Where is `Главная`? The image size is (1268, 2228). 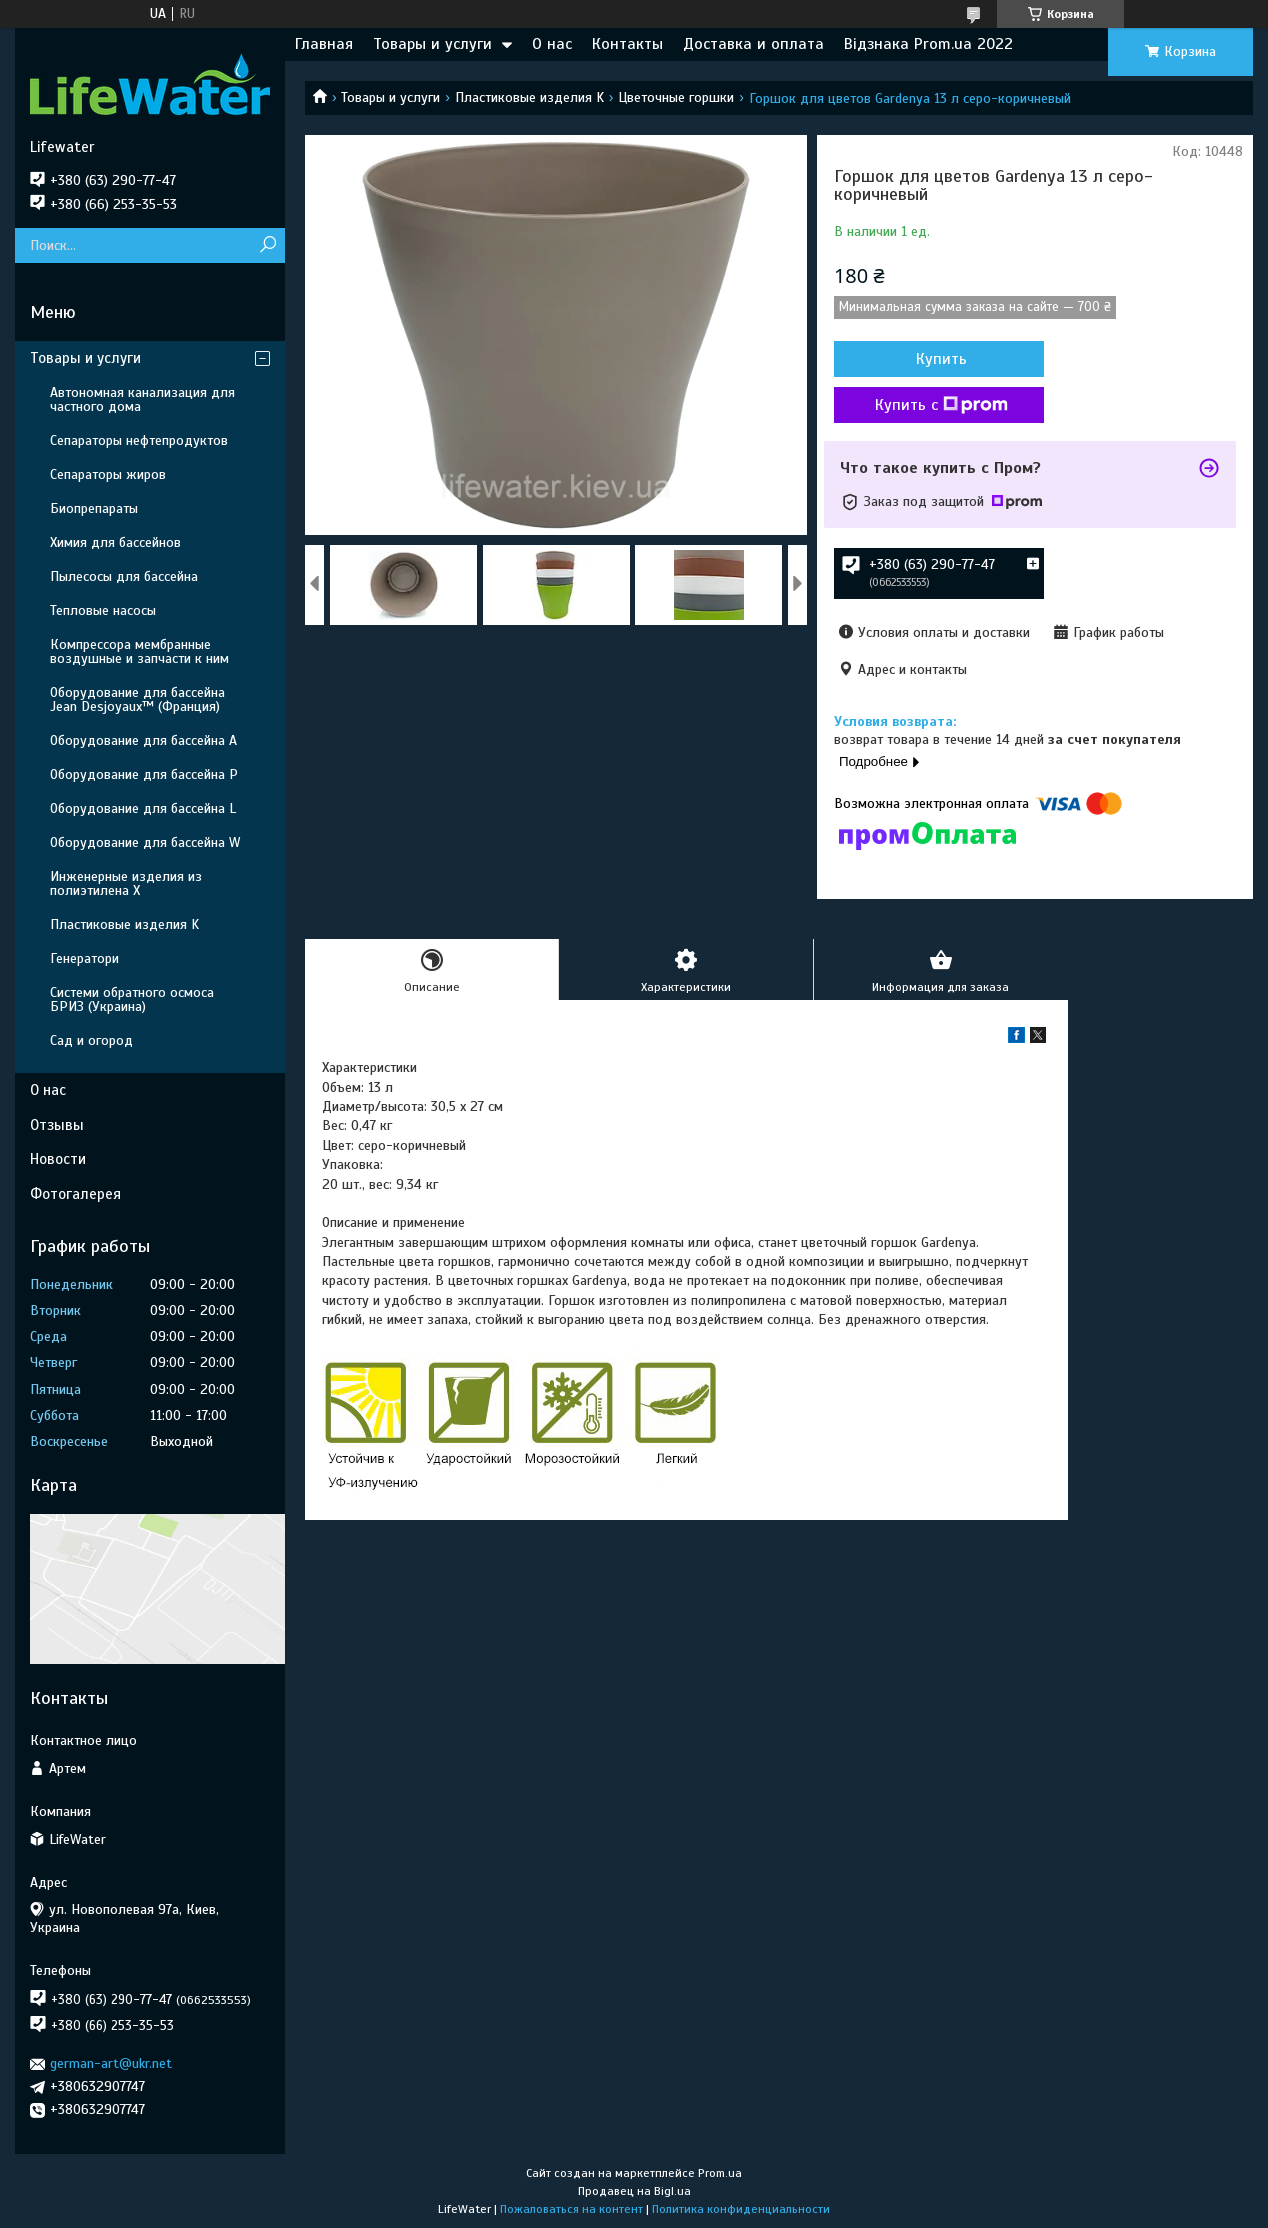 Главная is located at coordinates (324, 44).